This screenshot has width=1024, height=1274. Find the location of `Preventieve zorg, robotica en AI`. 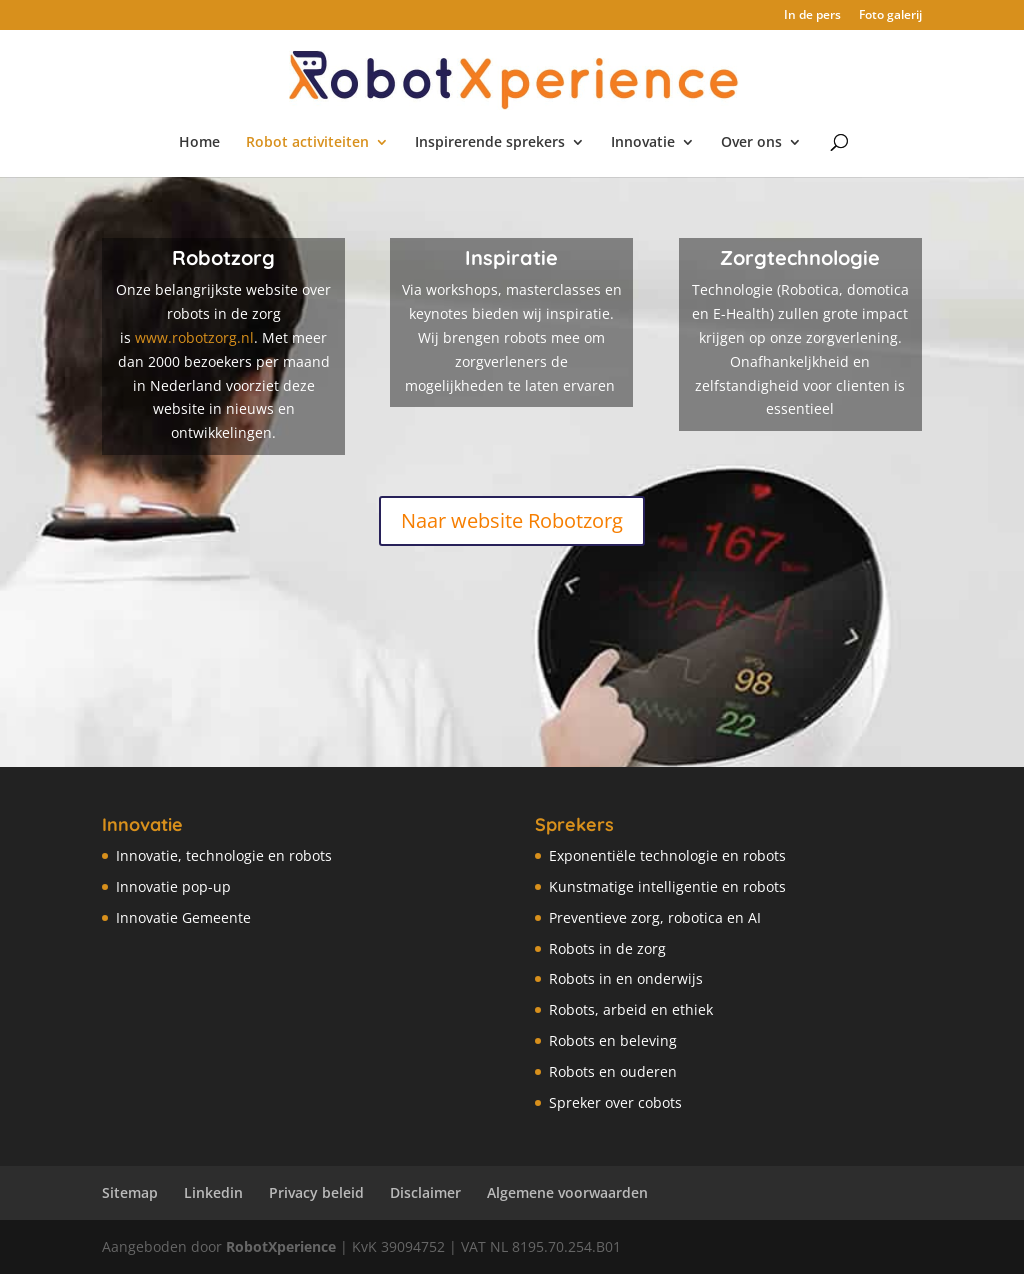

Preventieve zorg, robotica en AI is located at coordinates (655, 917).